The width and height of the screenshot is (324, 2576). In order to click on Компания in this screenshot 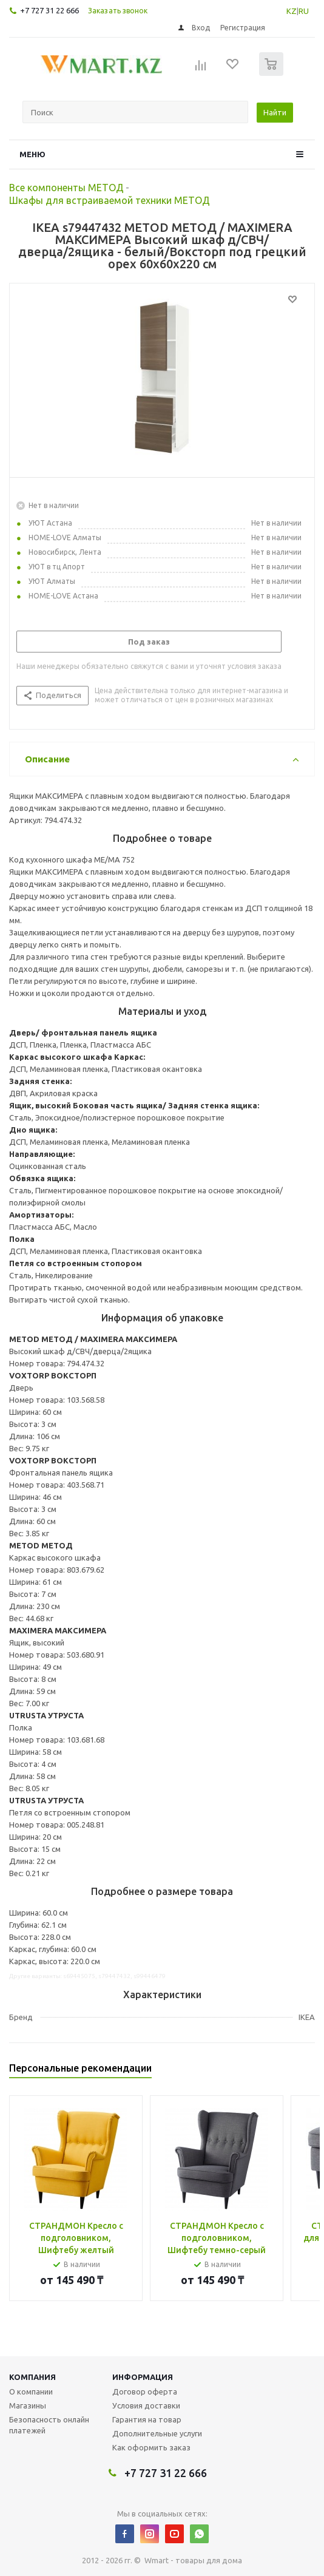, I will do `click(32, 2377)`.